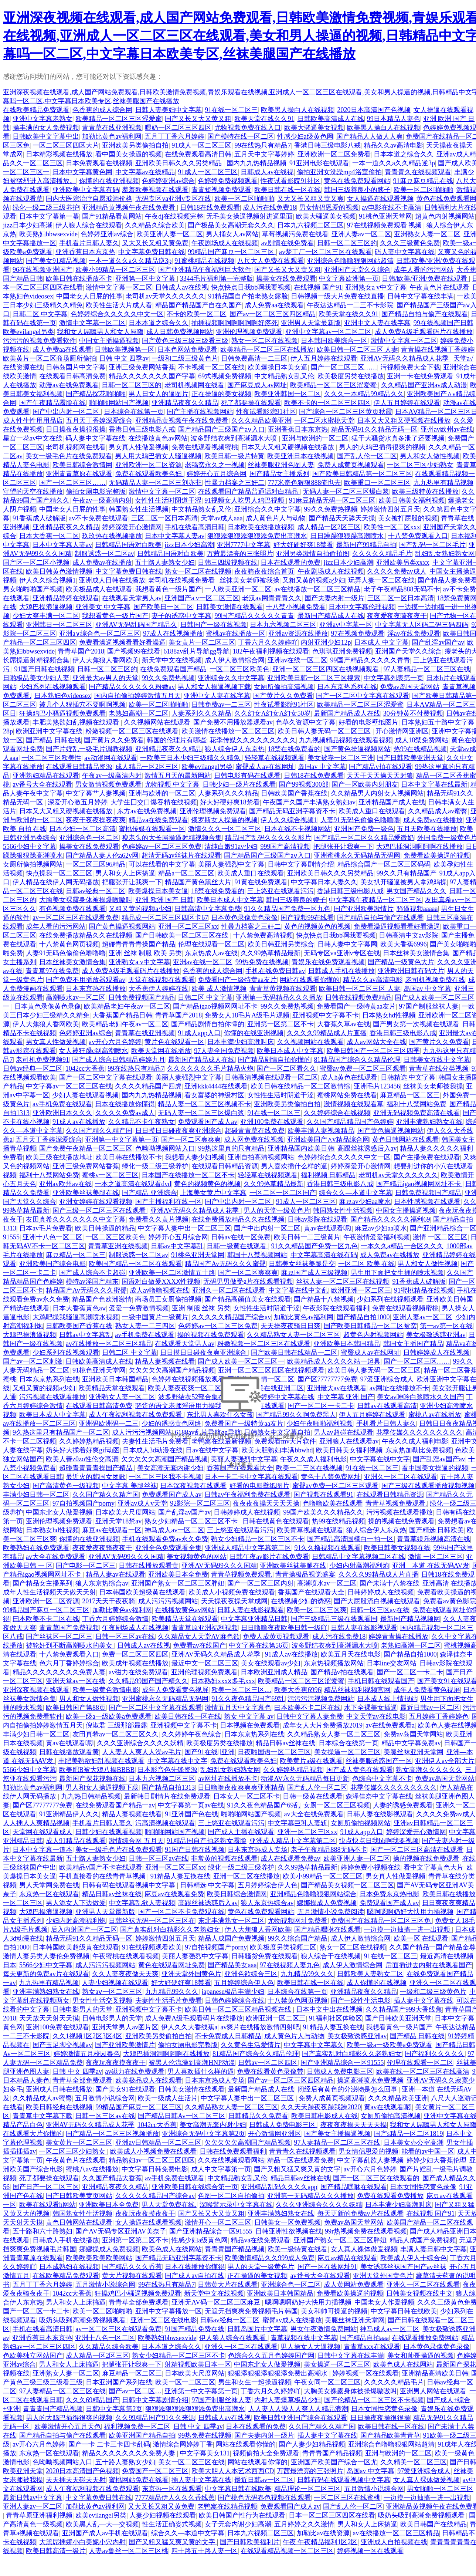 This screenshot has width=476, height=2576. Describe the element at coordinates (302, 1263) in the screenshot. I see `日韩美女丝袜美腿是交` at that location.